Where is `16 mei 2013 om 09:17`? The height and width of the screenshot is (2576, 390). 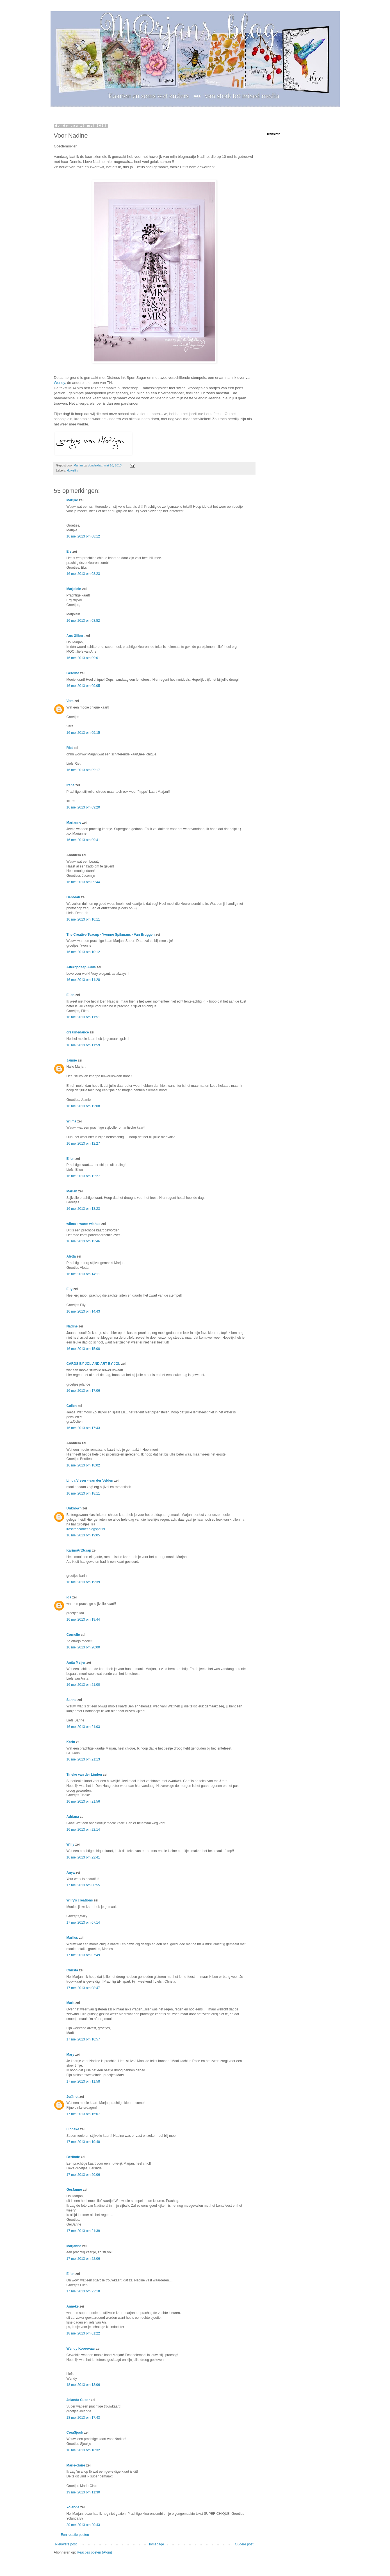
16 mei 2013 om 09:17 is located at coordinates (83, 770).